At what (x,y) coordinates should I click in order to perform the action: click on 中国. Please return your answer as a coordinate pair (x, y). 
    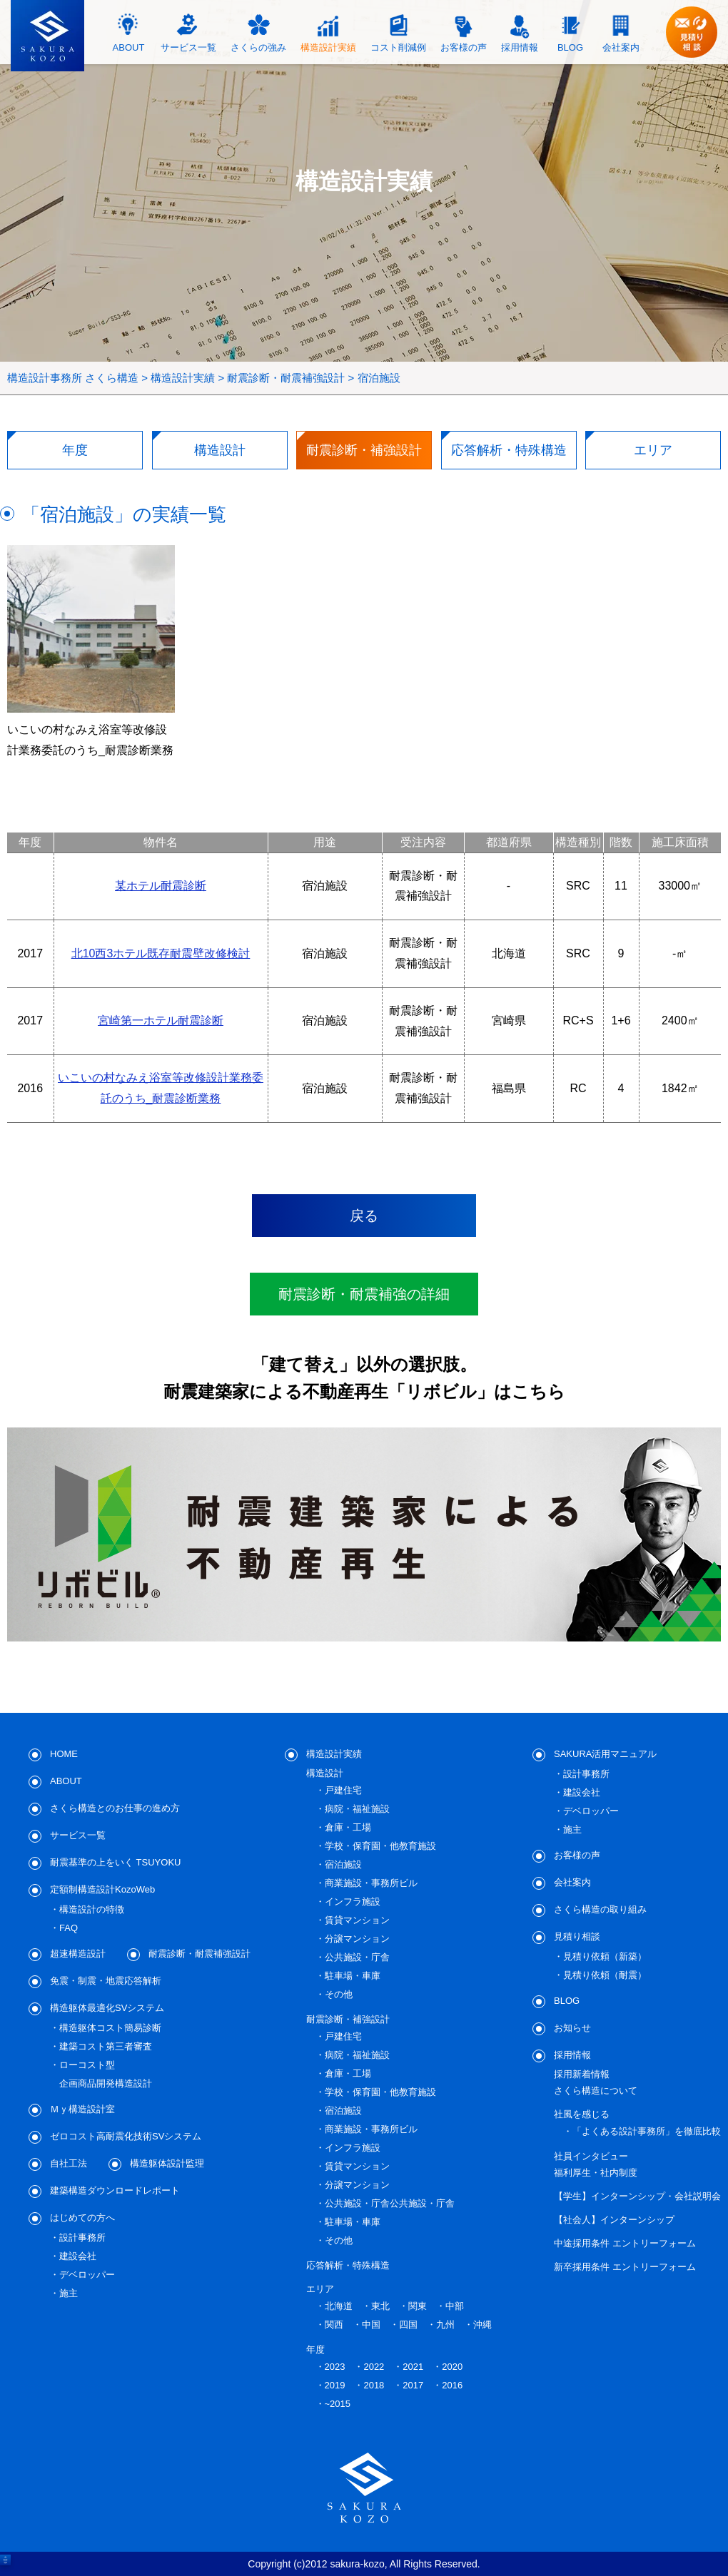
    Looking at the image, I should click on (371, 2324).